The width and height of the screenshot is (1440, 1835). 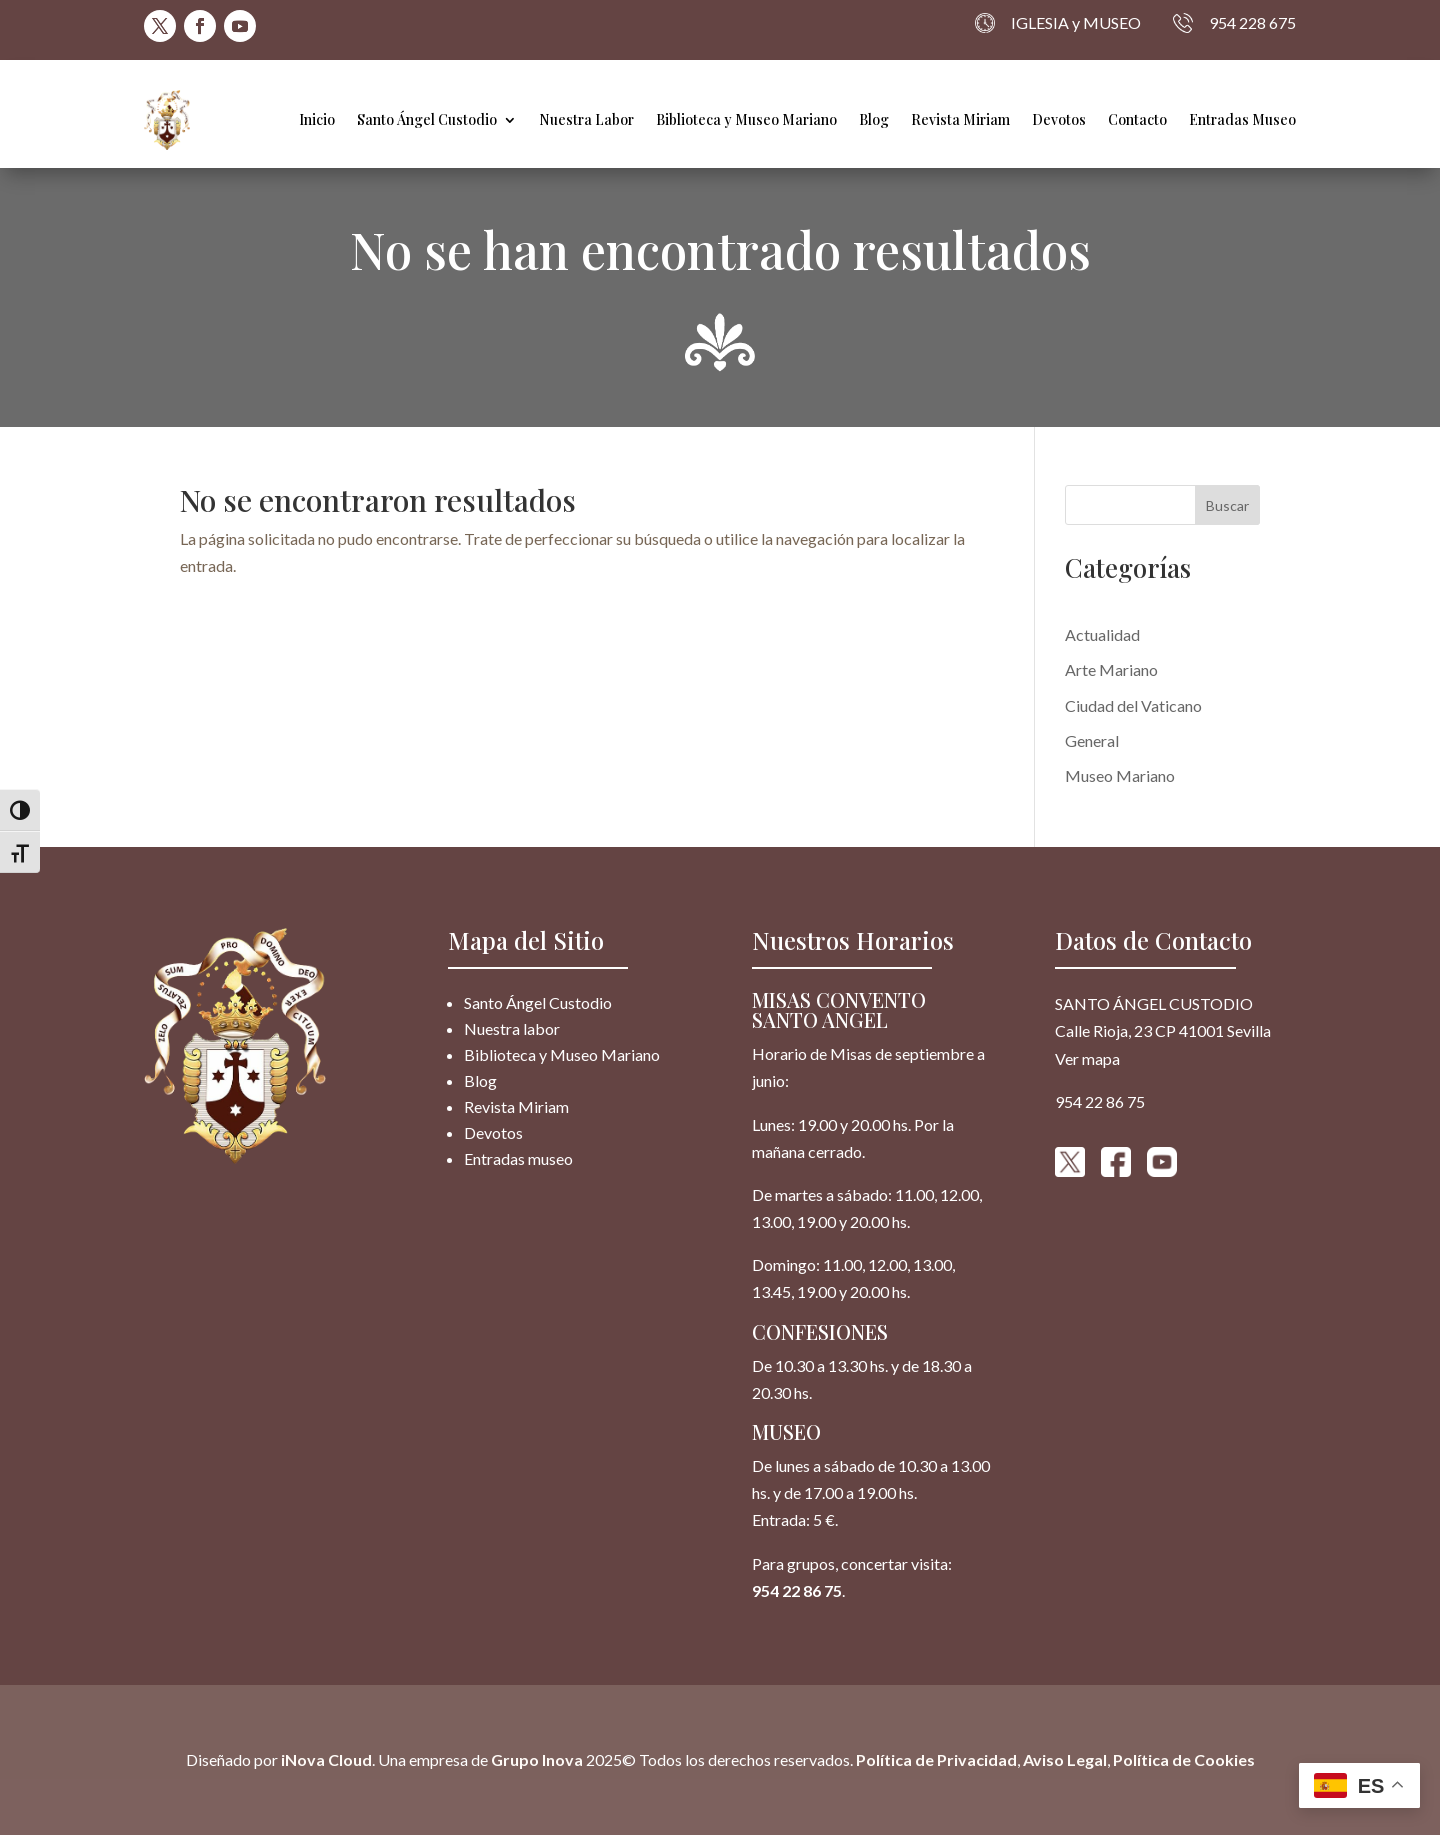 I want to click on Contacto, so click(x=1137, y=119).